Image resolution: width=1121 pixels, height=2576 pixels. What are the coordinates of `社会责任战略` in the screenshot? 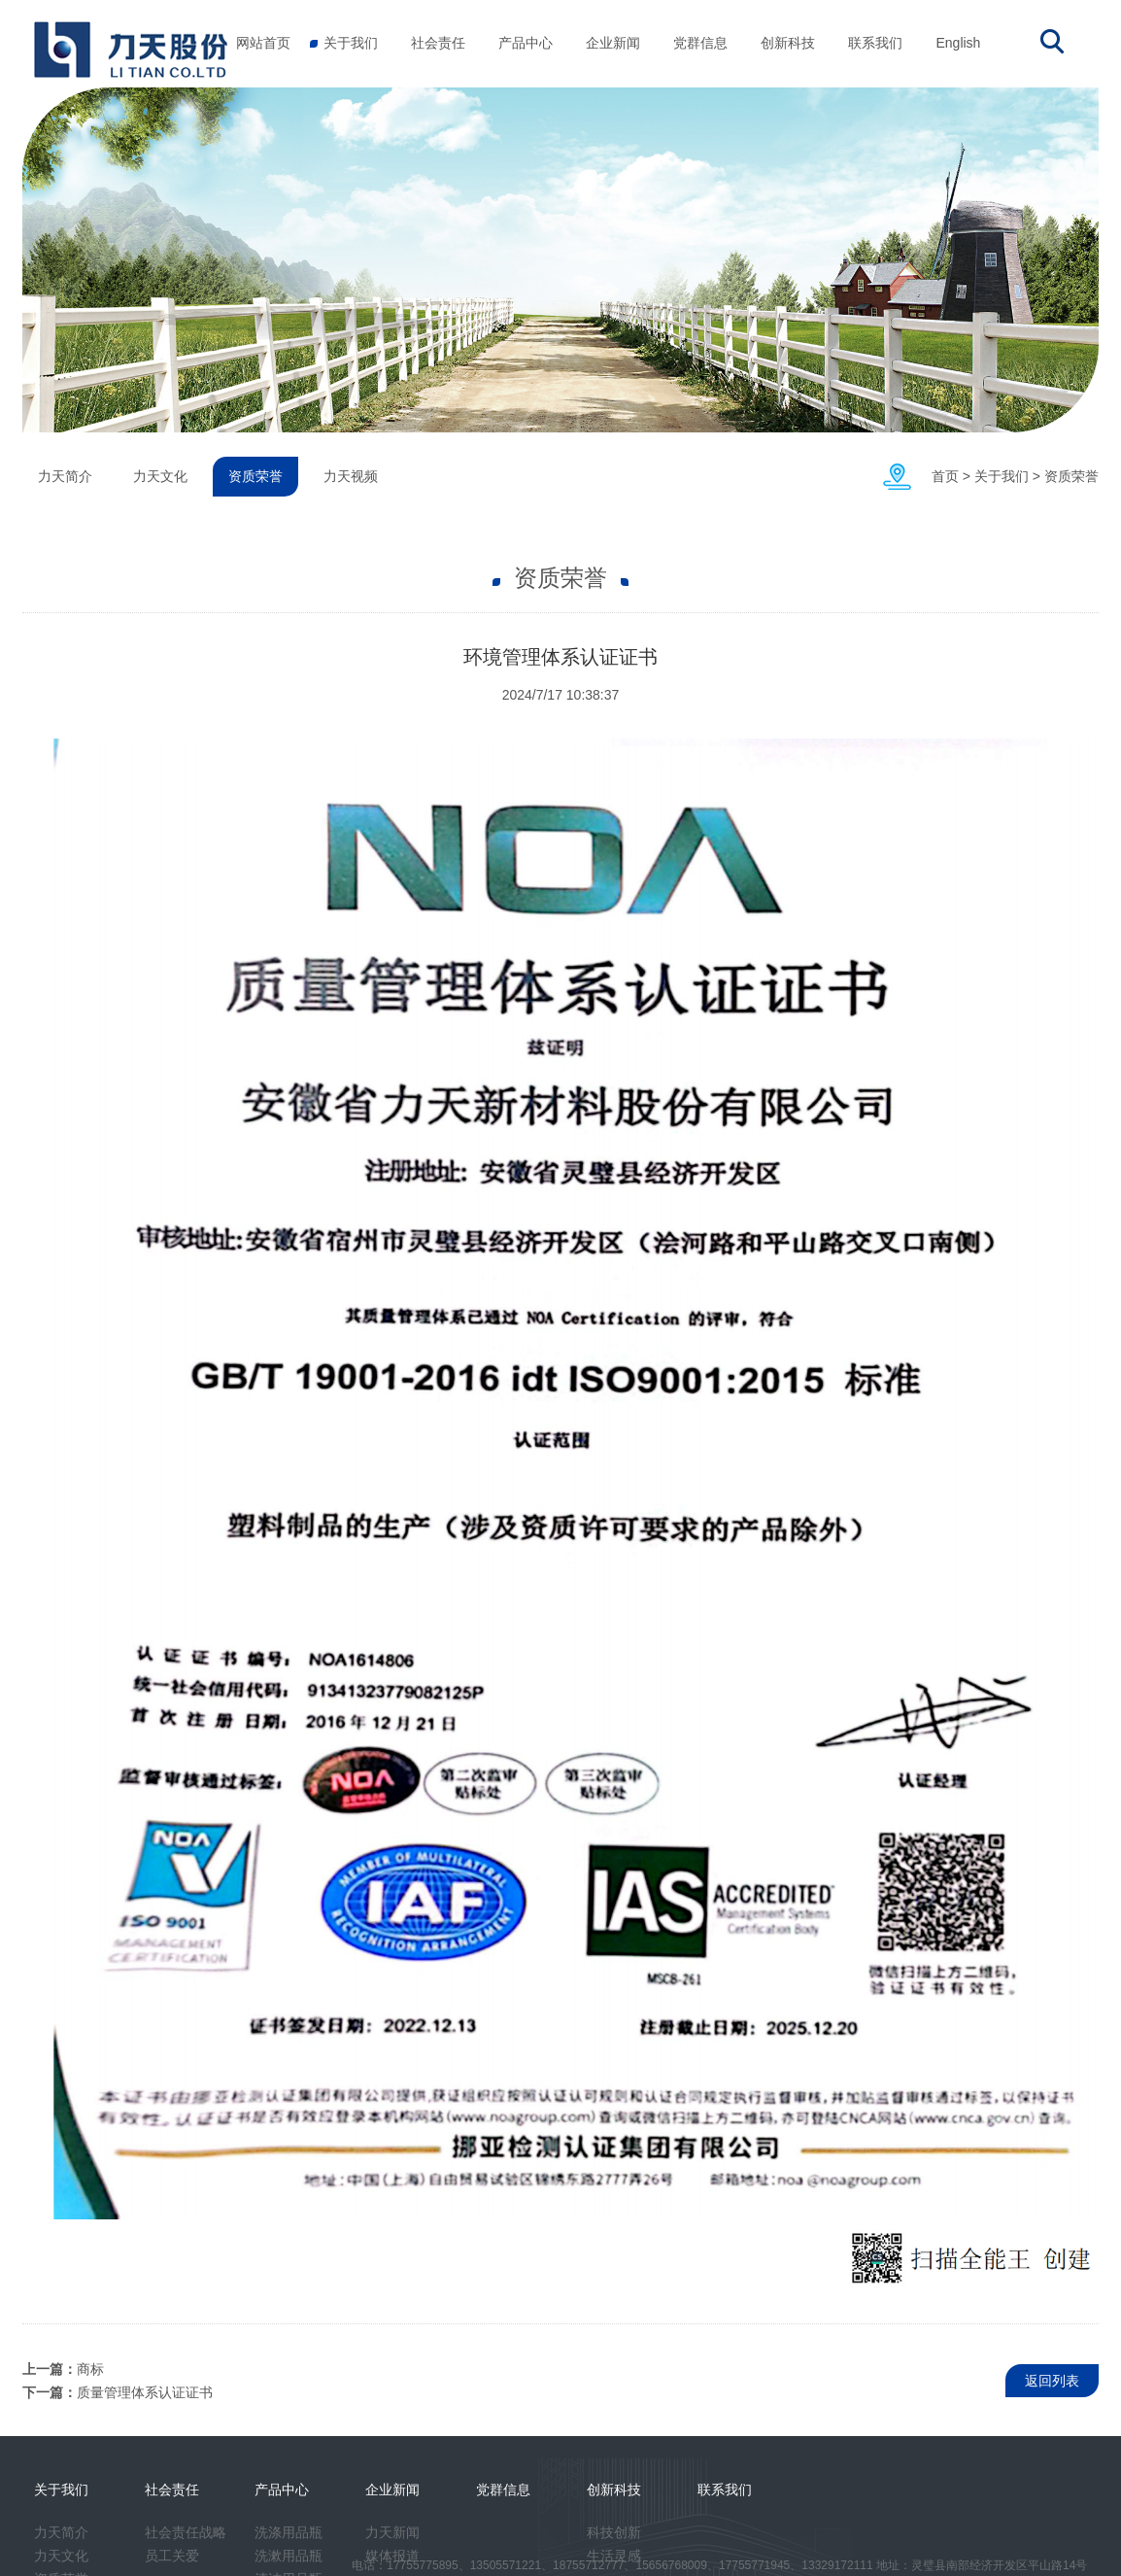 It's located at (185, 2532).